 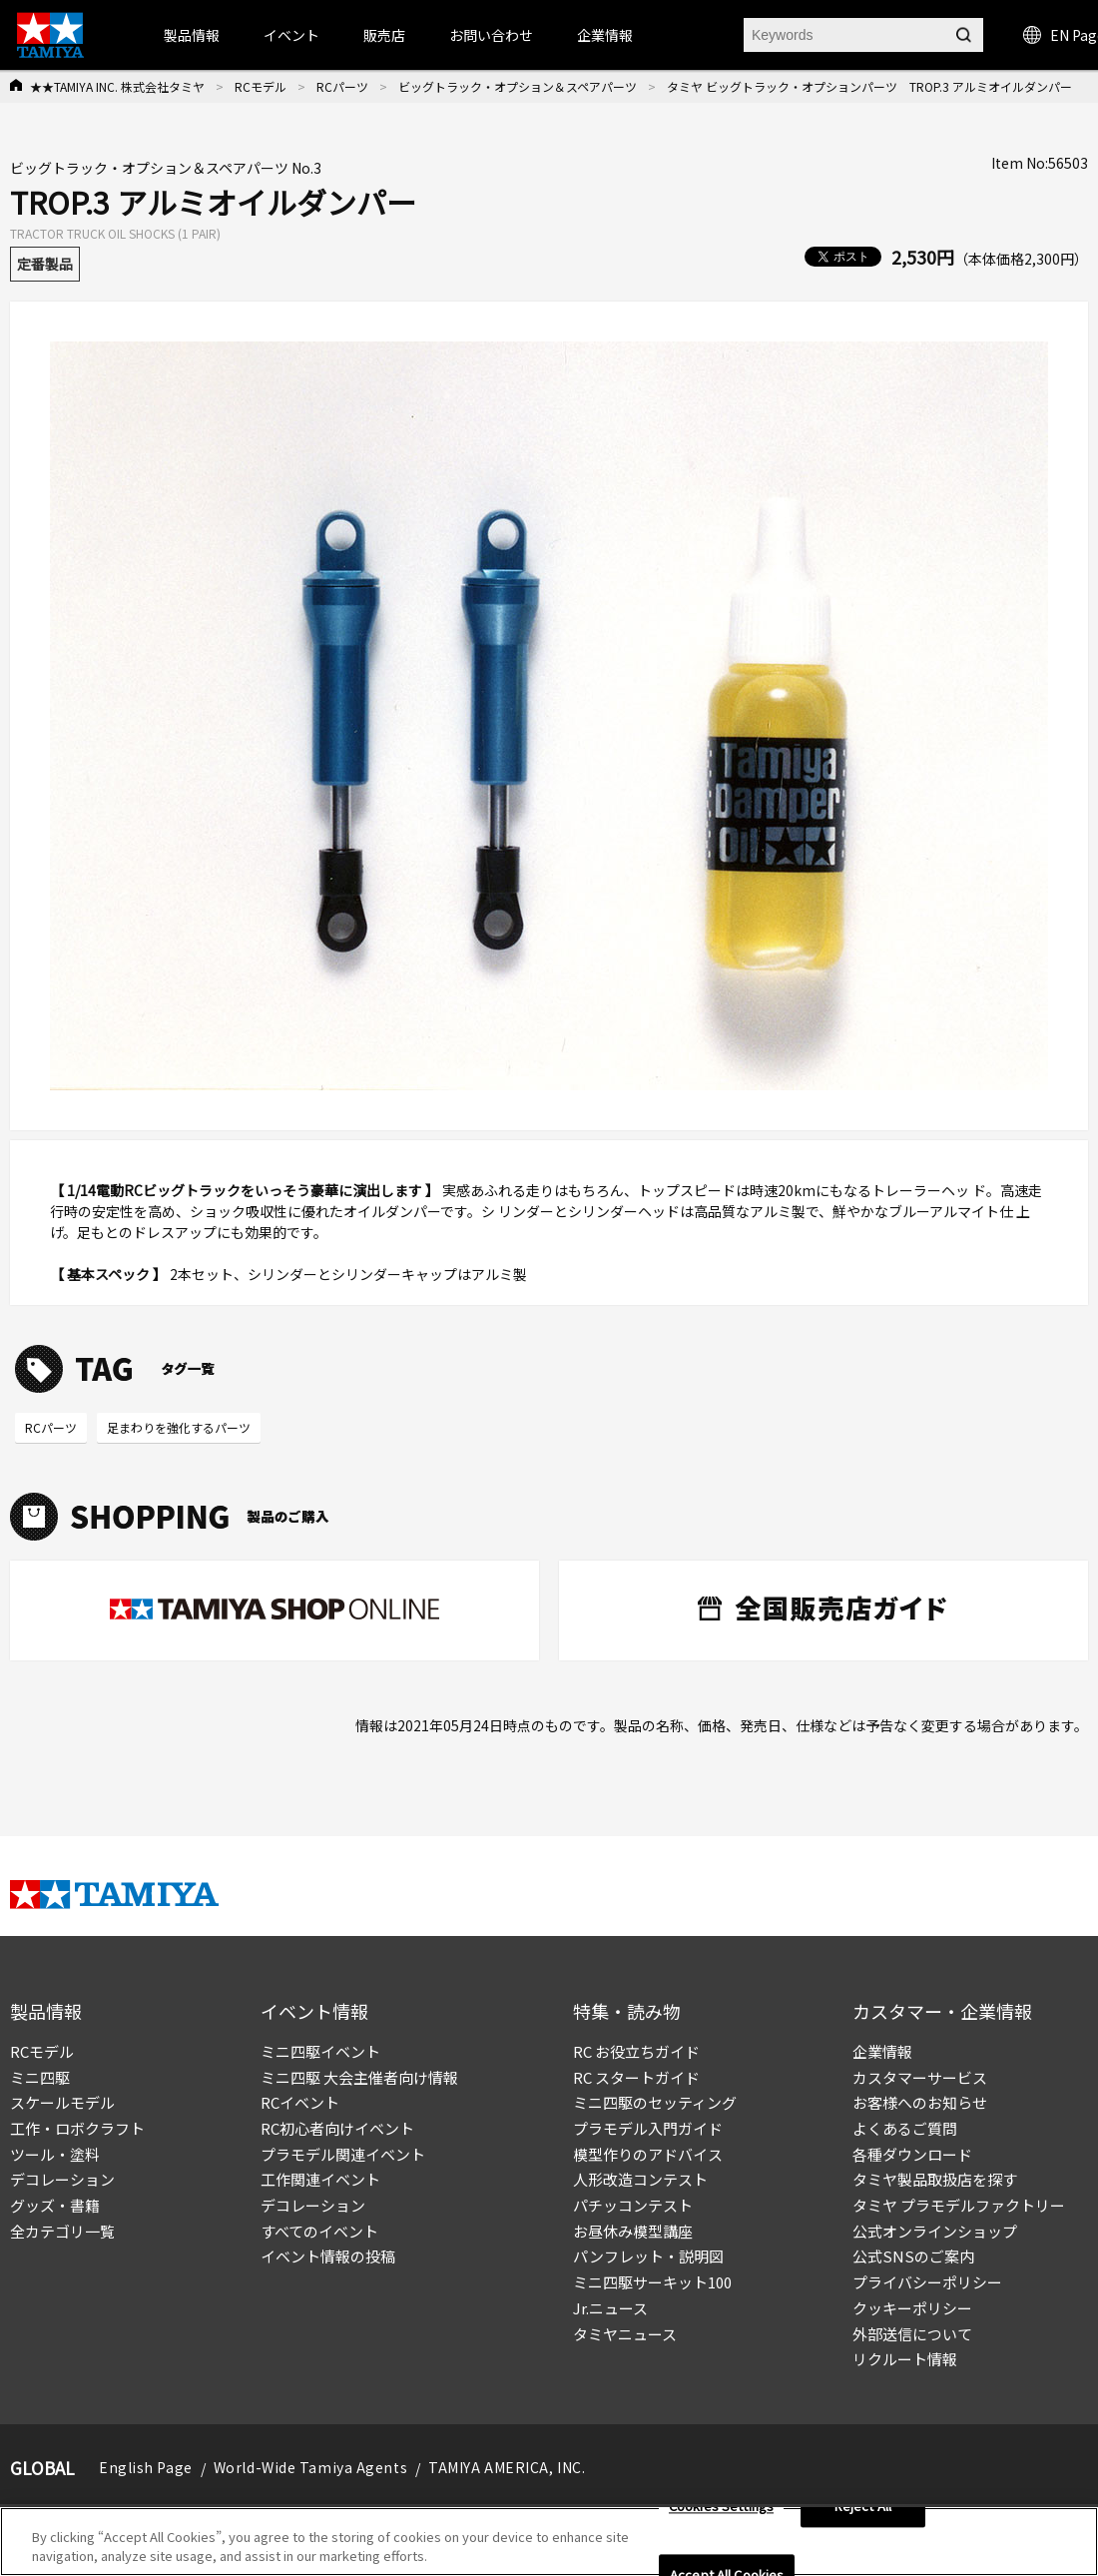 I want to click on イベント情報の投稿, so click(x=328, y=2256).